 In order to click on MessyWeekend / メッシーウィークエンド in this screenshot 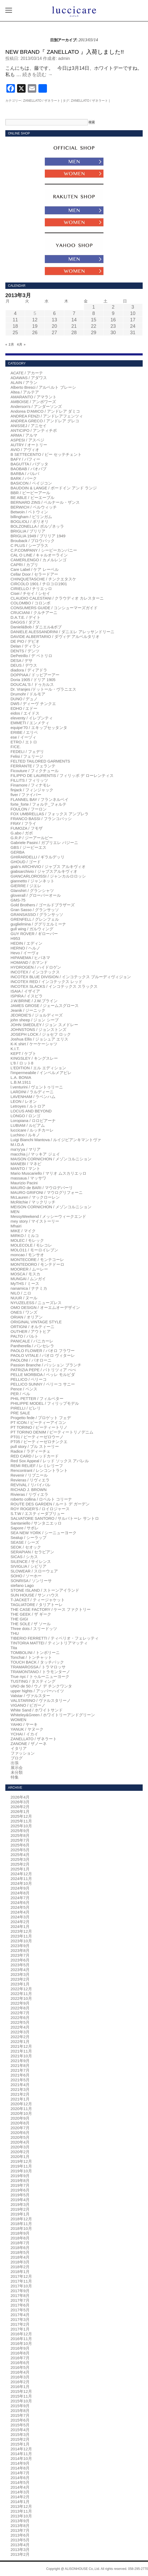, I will do `click(48, 1216)`.